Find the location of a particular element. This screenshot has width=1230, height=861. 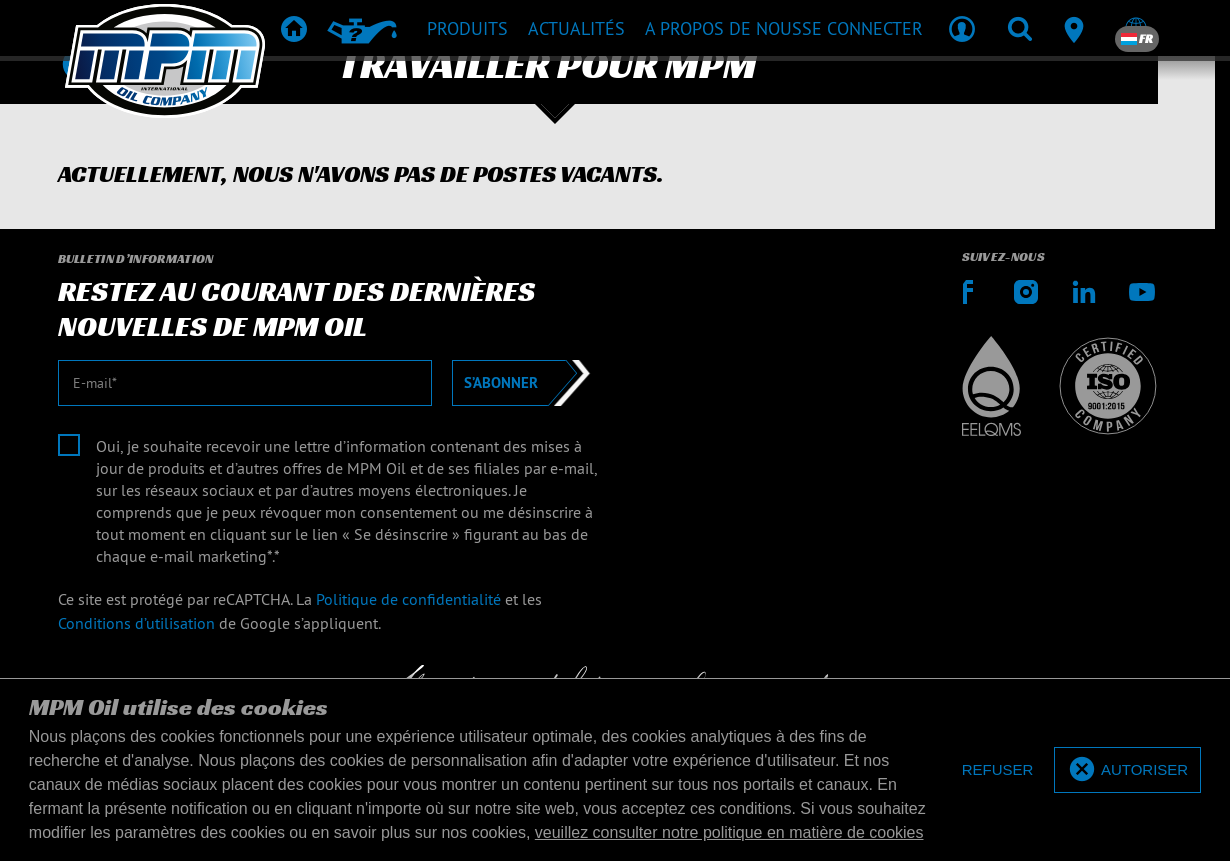

Politique de confidentialité is located at coordinates (408, 599).